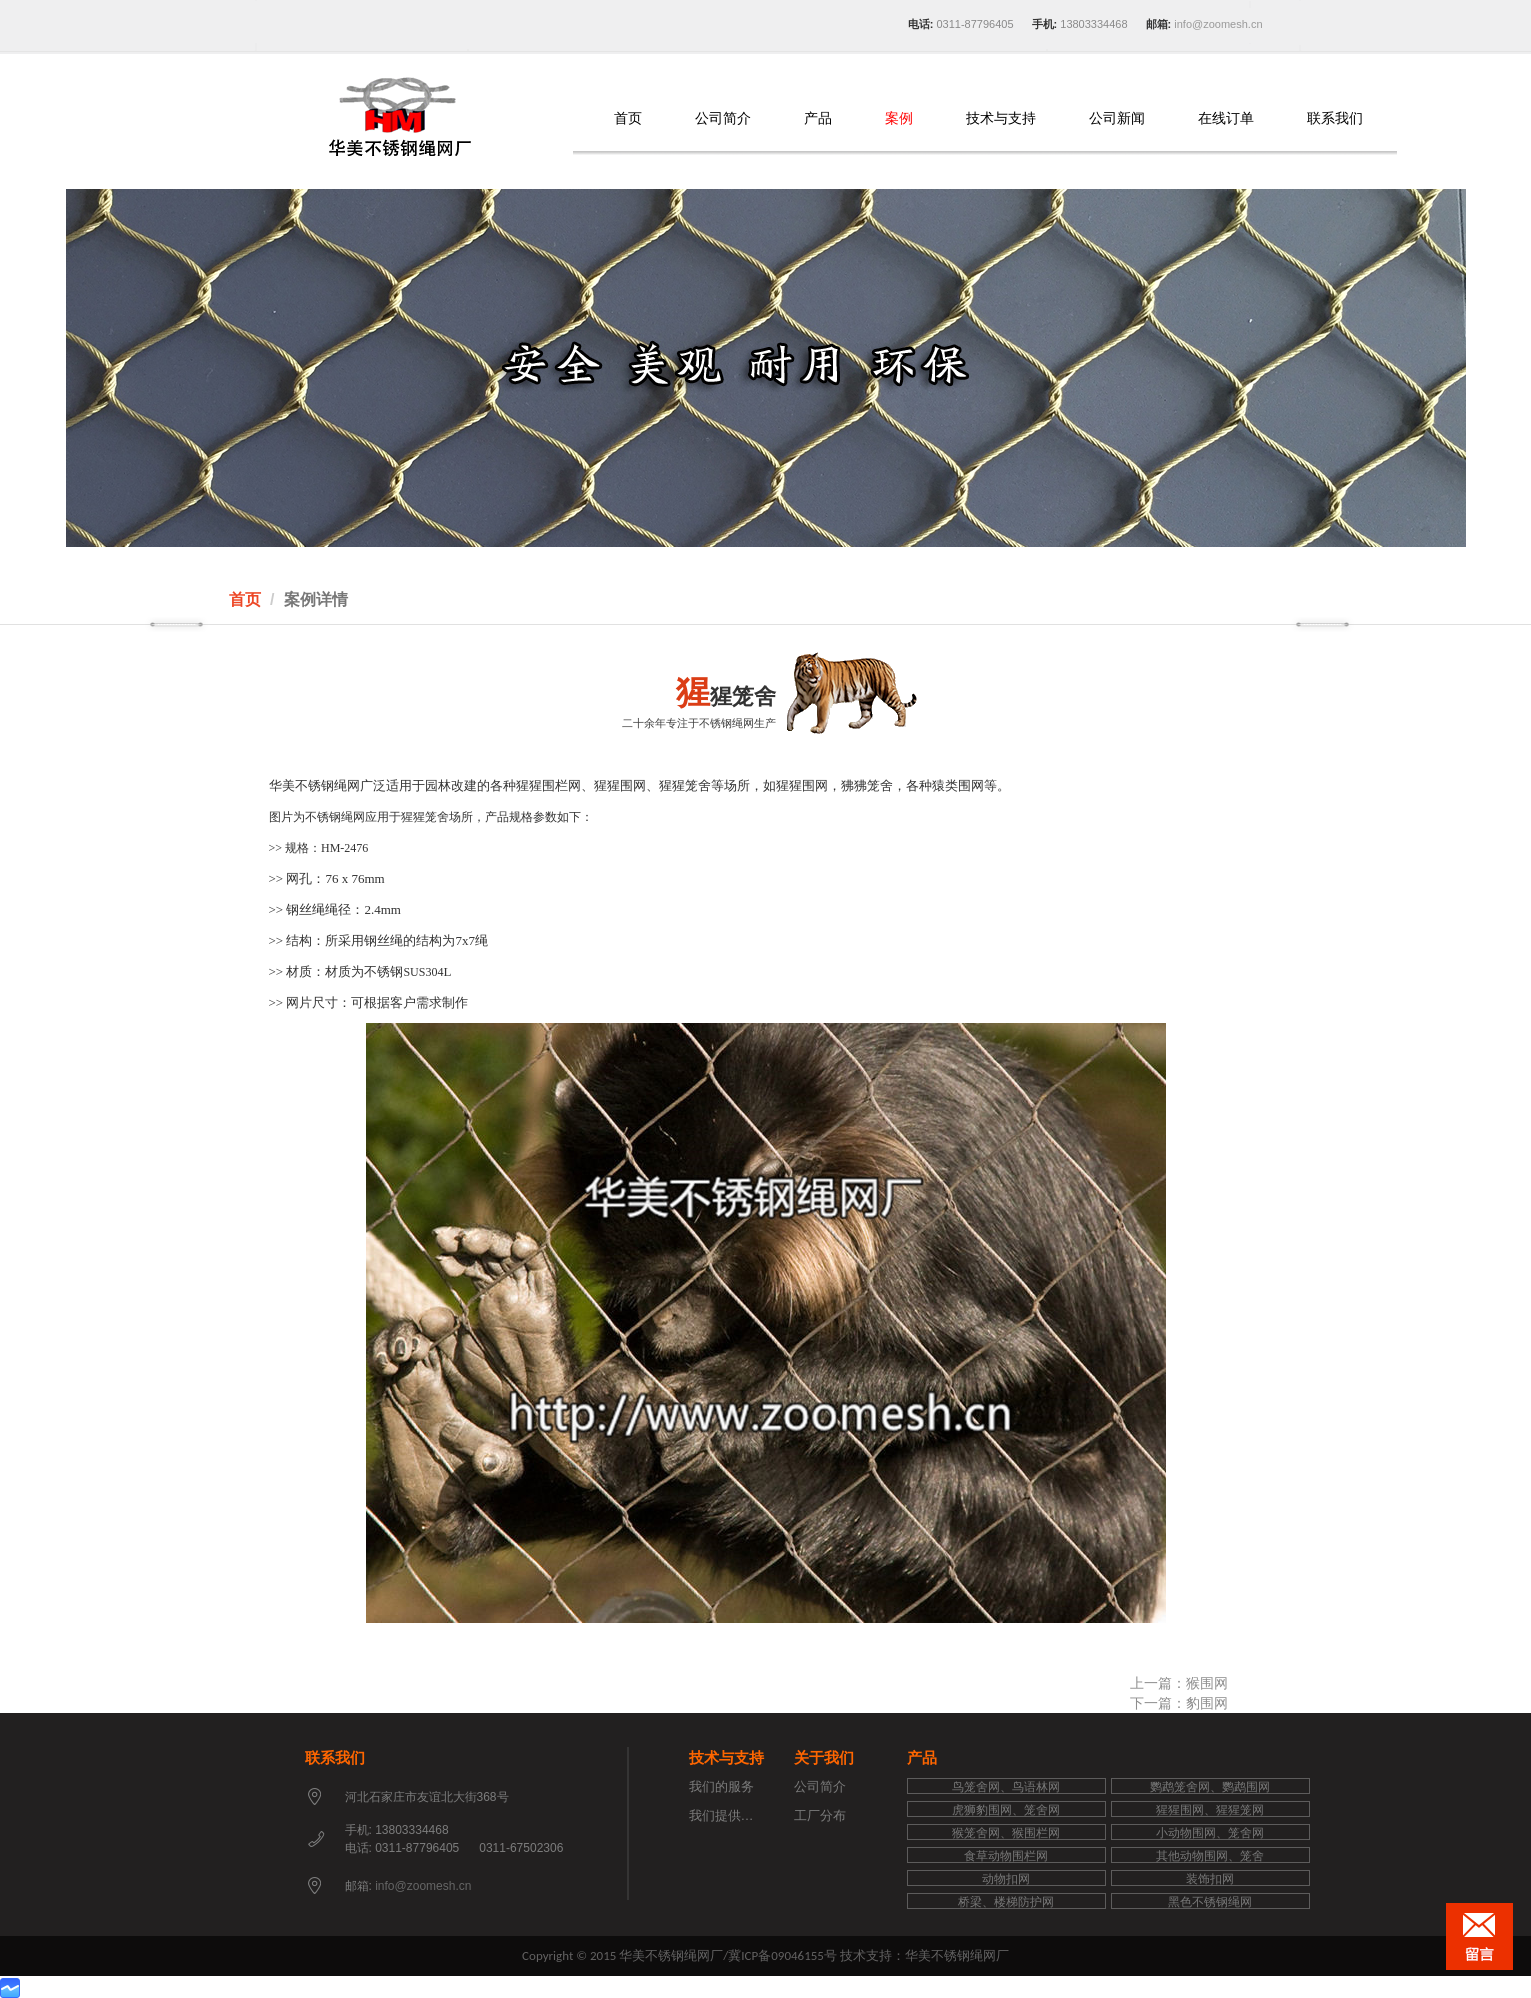  I want to click on 桥梁、楼梯防护网, so click(1006, 1902).